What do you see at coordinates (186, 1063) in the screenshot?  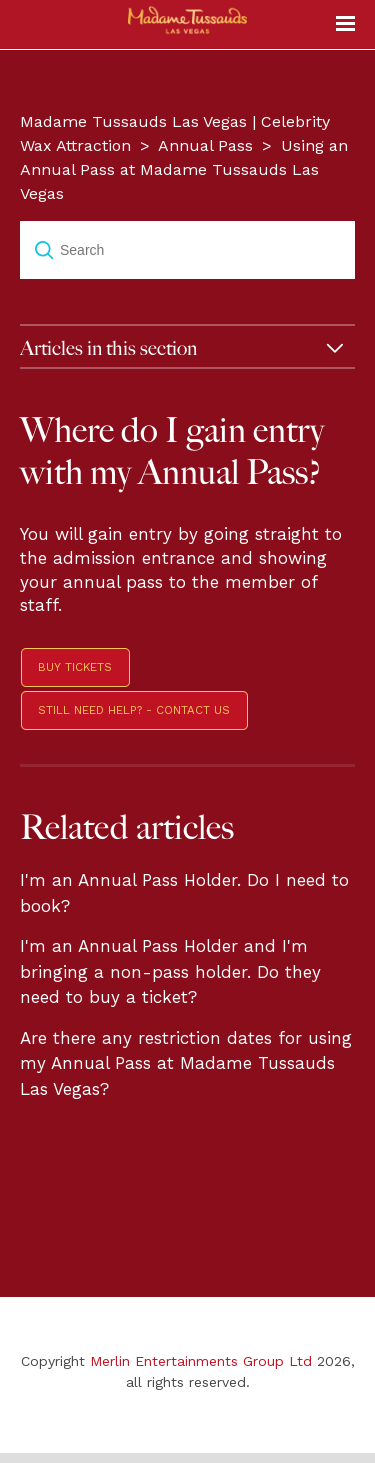 I see `Are there any restriction dates for using my Annual Pass at Madame Tussauds Las Vegas?` at bounding box center [186, 1063].